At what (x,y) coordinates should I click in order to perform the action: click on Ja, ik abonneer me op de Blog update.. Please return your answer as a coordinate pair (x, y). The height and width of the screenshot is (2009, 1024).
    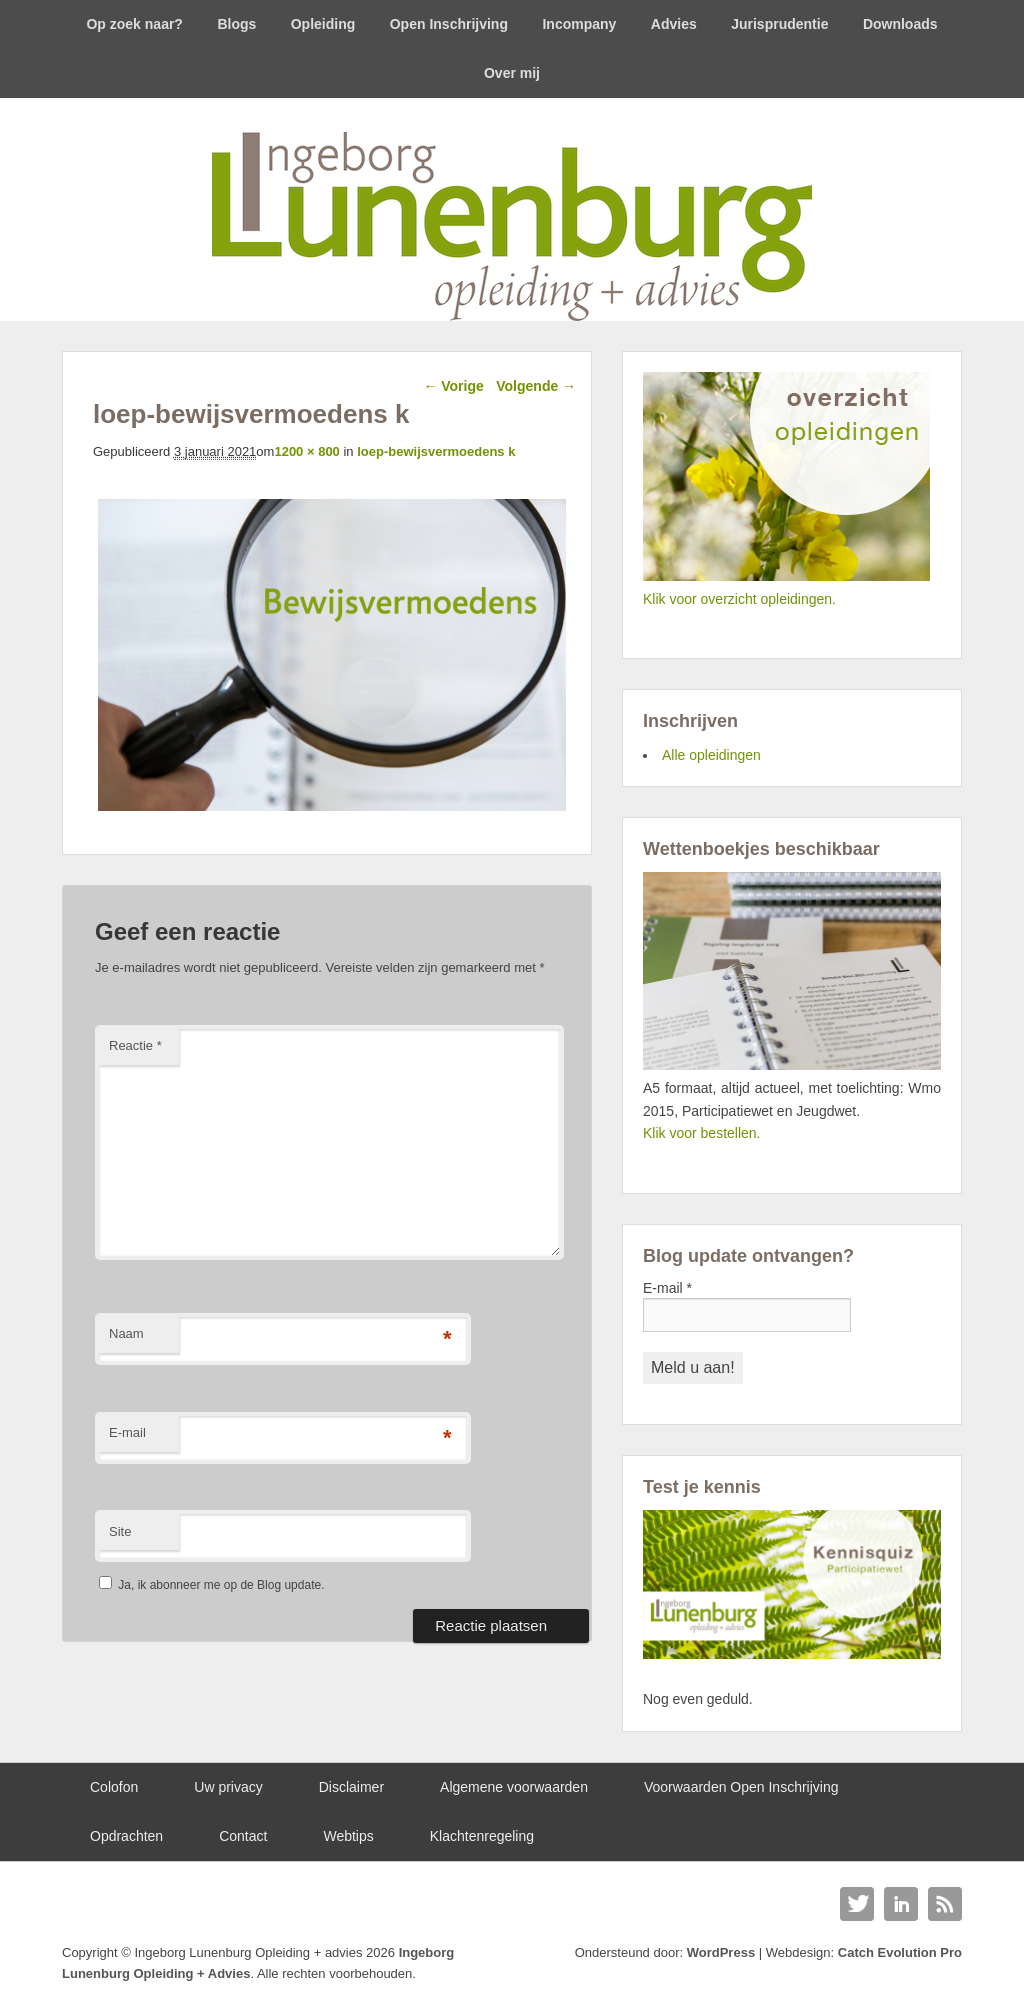
    Looking at the image, I should click on (211, 1585).